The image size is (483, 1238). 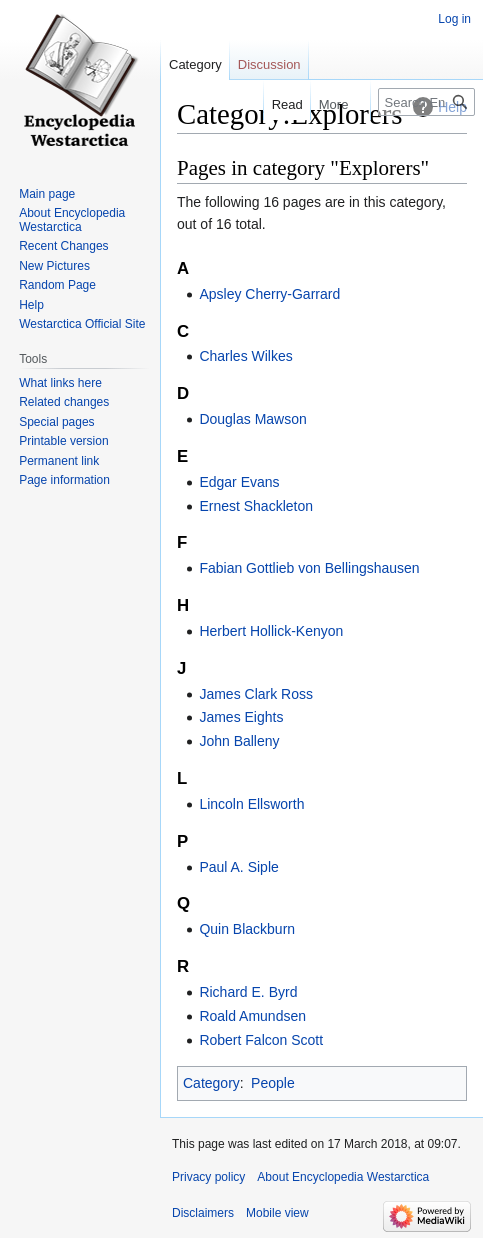 What do you see at coordinates (203, 1213) in the screenshot?
I see `Disclaimers` at bounding box center [203, 1213].